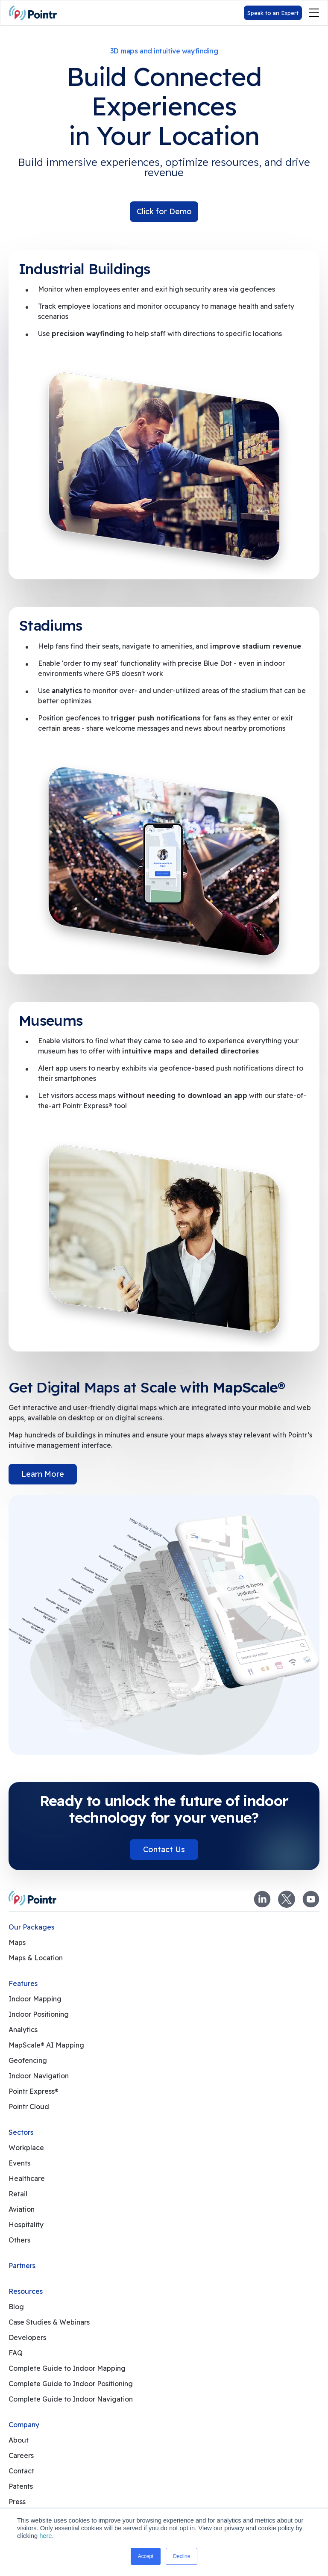 The width and height of the screenshot is (328, 2576). Describe the element at coordinates (31, 1927) in the screenshot. I see `Our Packages [menuitem]` at that location.